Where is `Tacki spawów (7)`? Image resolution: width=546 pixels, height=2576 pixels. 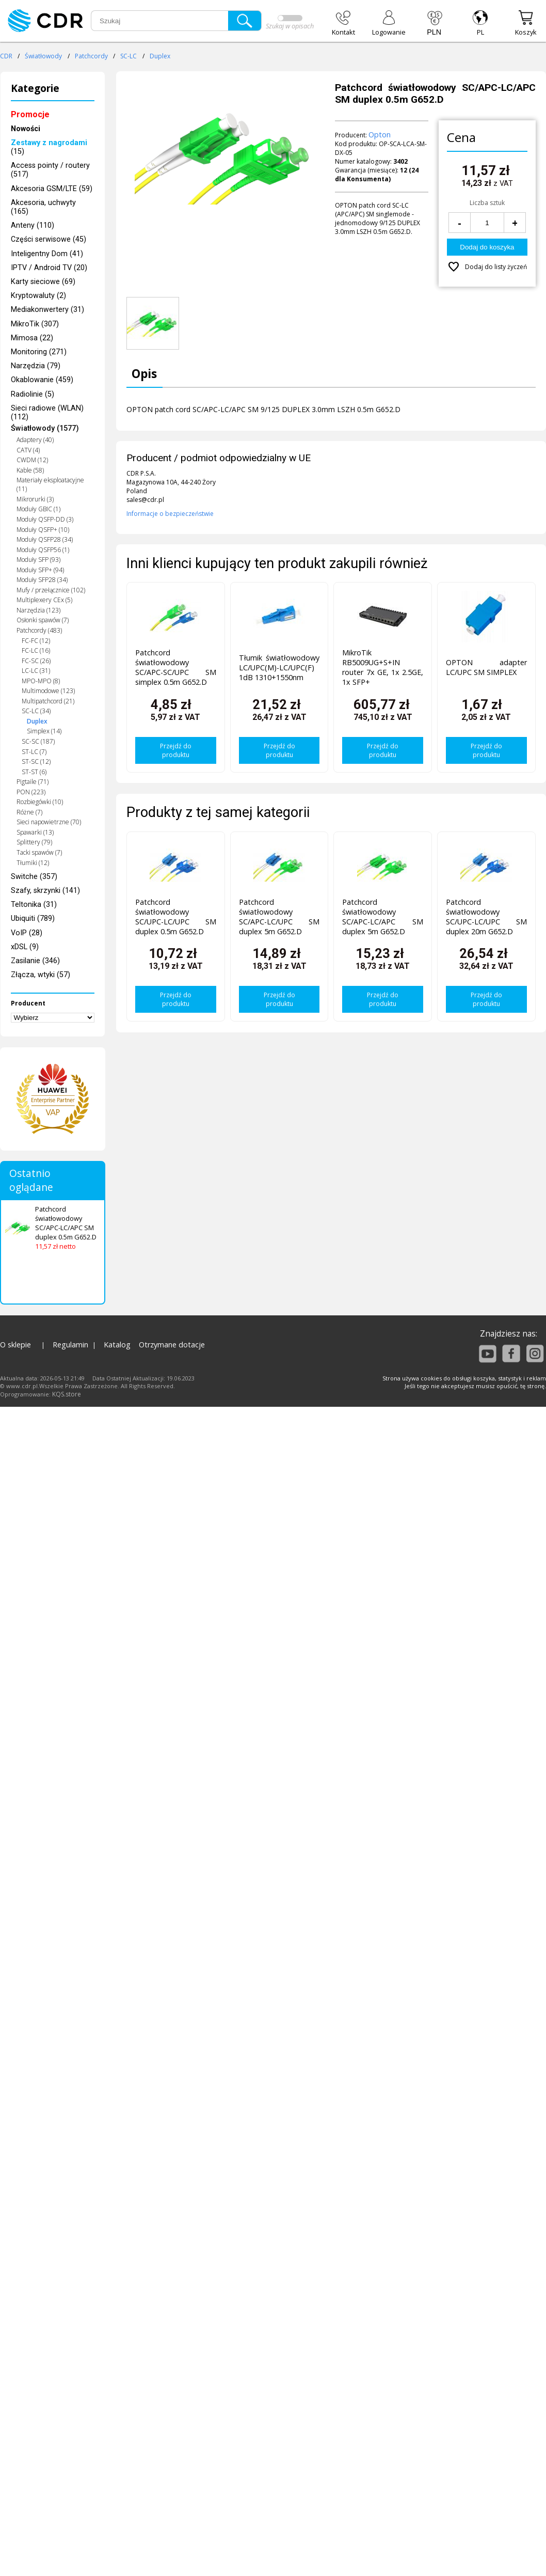
Tacki spawów (7) is located at coordinates (39, 852).